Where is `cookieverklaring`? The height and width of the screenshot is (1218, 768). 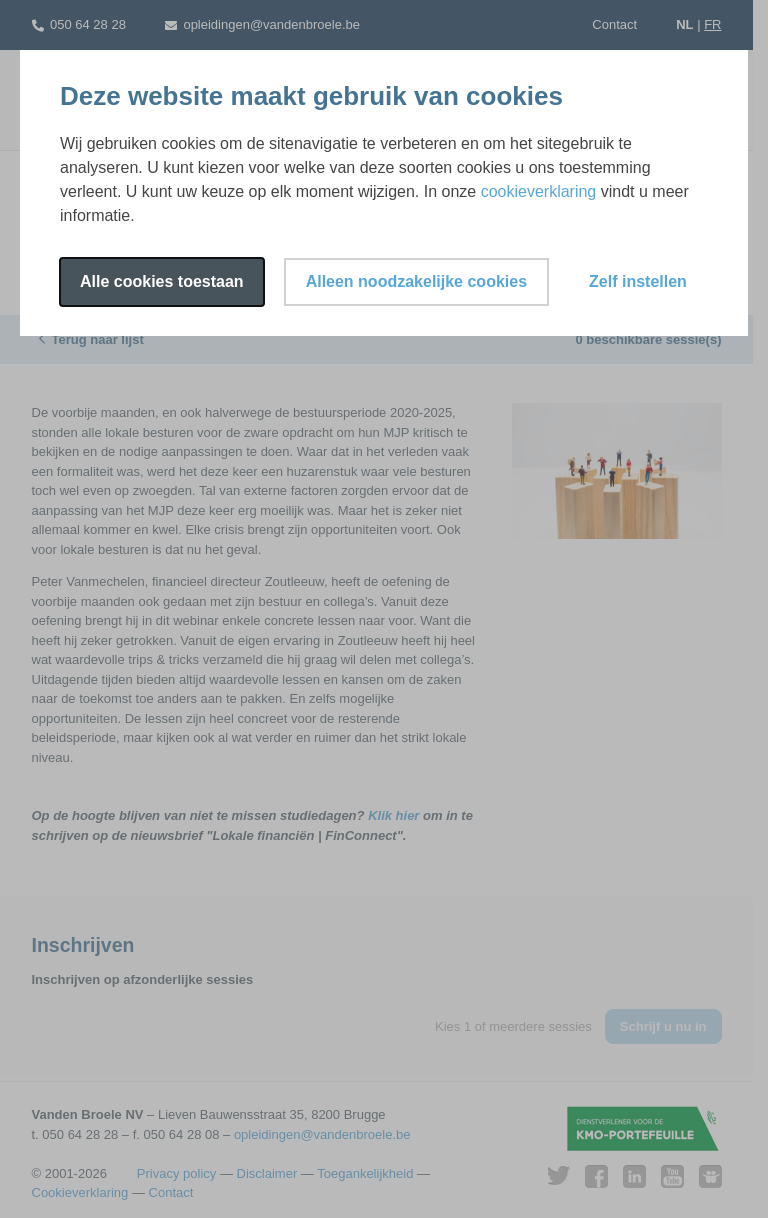
cookieverklaring is located at coordinates (539, 191).